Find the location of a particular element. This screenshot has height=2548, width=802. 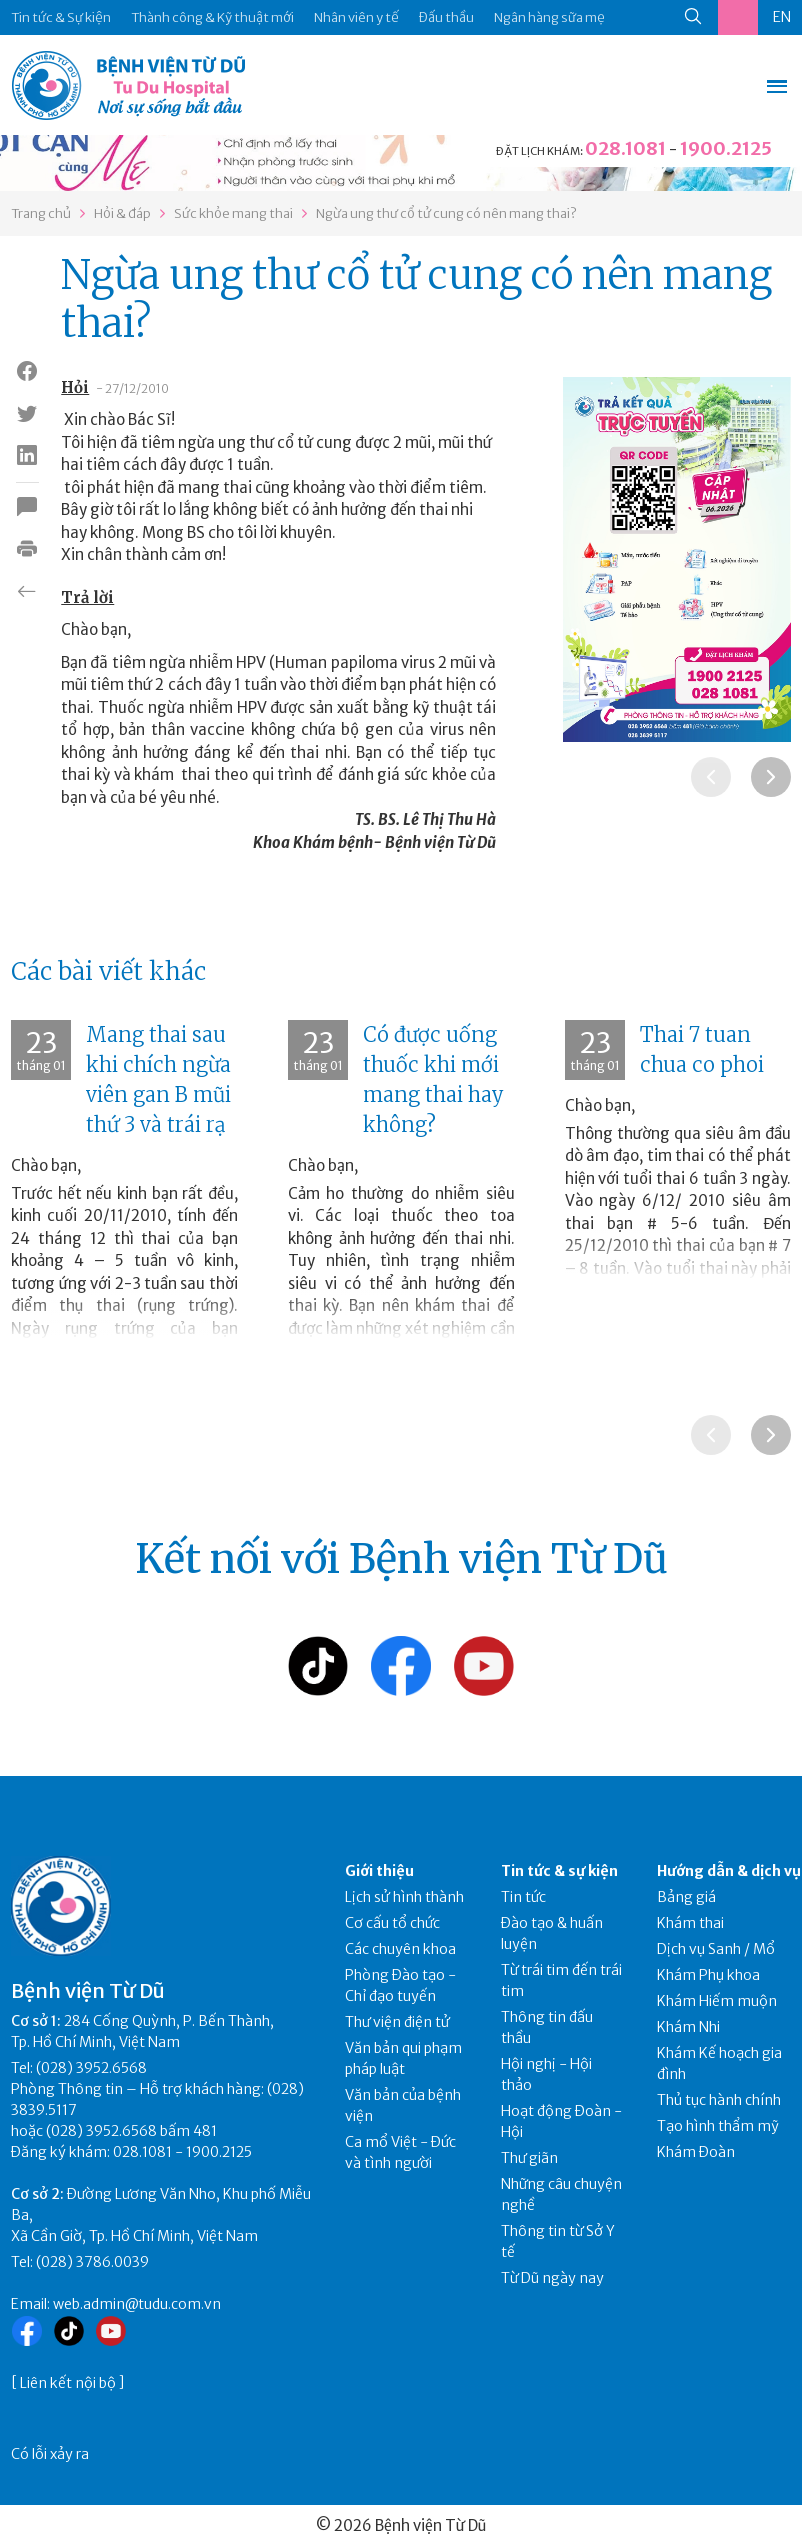

(028) 3952.6568 is located at coordinates (91, 2068).